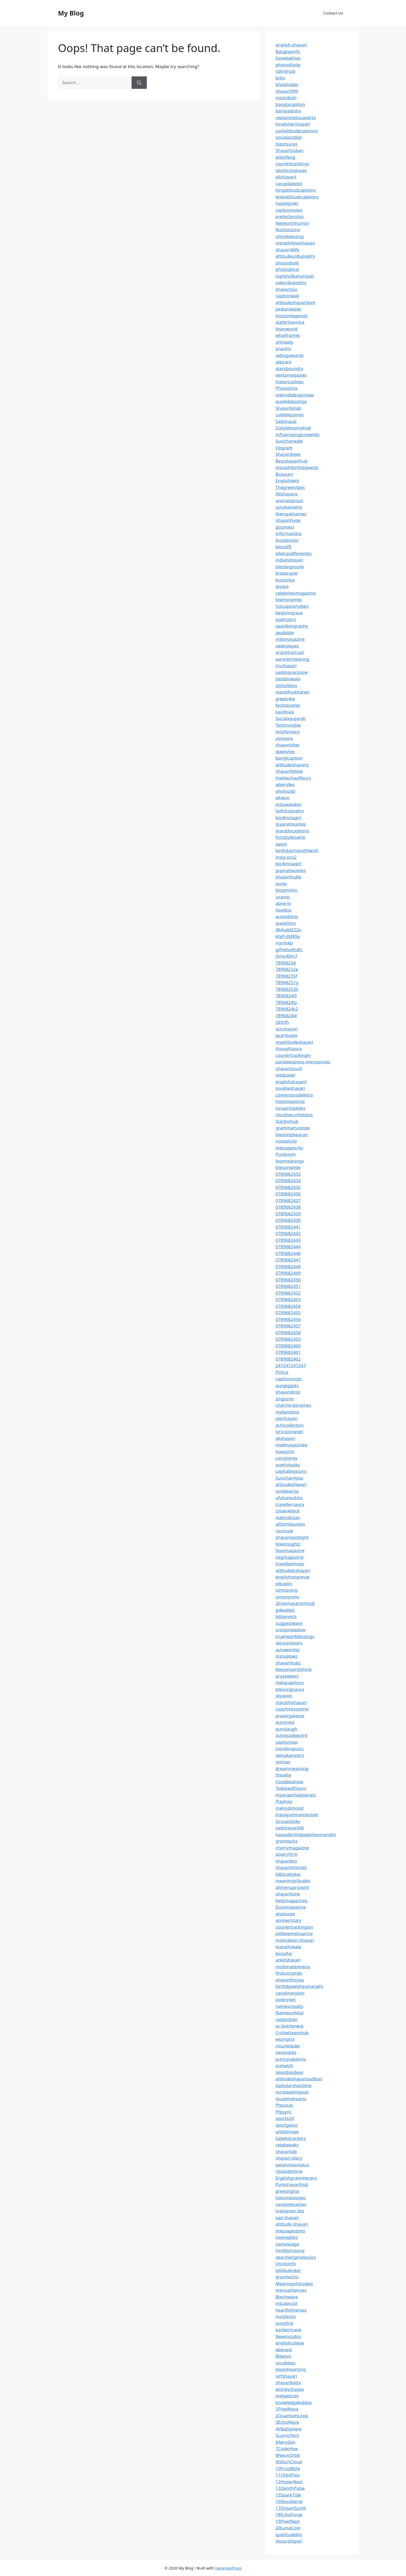  I want to click on shayarihubb, so click(288, 877).